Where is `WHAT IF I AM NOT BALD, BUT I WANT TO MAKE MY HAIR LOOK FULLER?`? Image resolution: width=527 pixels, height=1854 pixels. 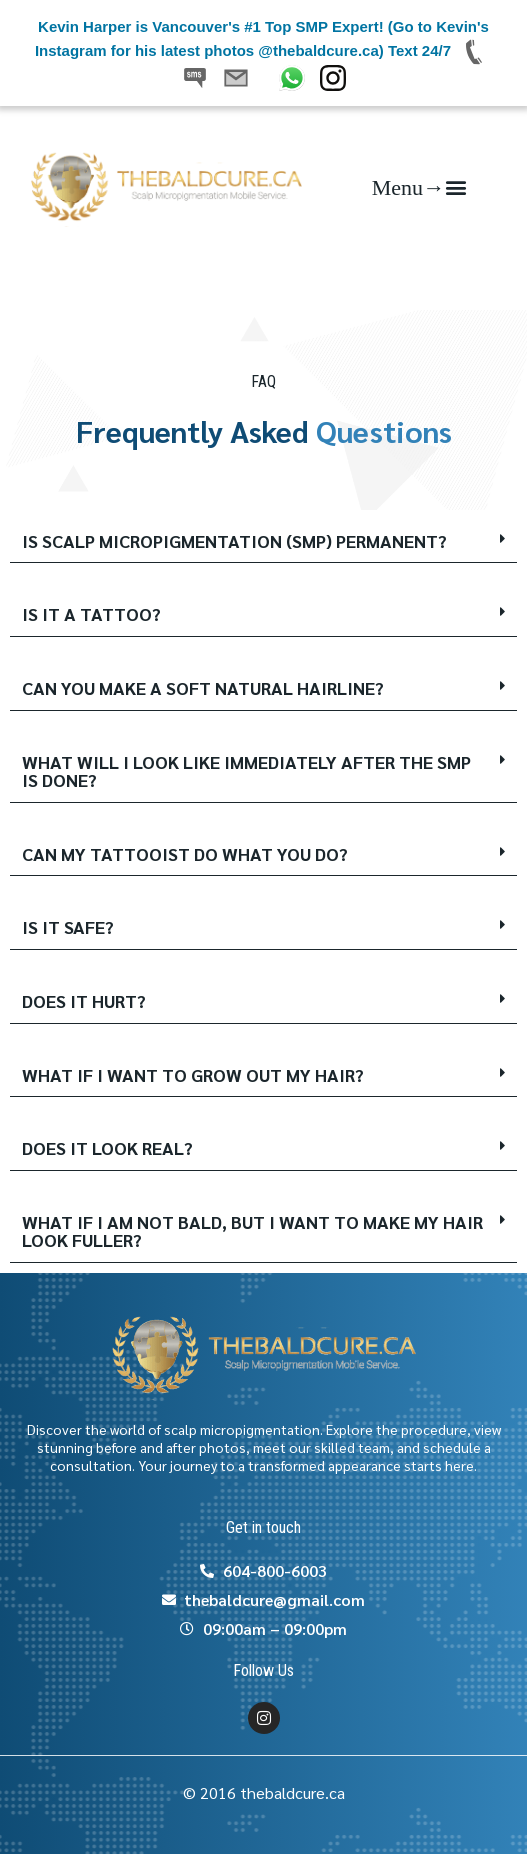
WHAT IF I AM NOT BALD, BUT I WANT TO MAKE MY HAIR LOOK FULLER? is located at coordinates (252, 1231).